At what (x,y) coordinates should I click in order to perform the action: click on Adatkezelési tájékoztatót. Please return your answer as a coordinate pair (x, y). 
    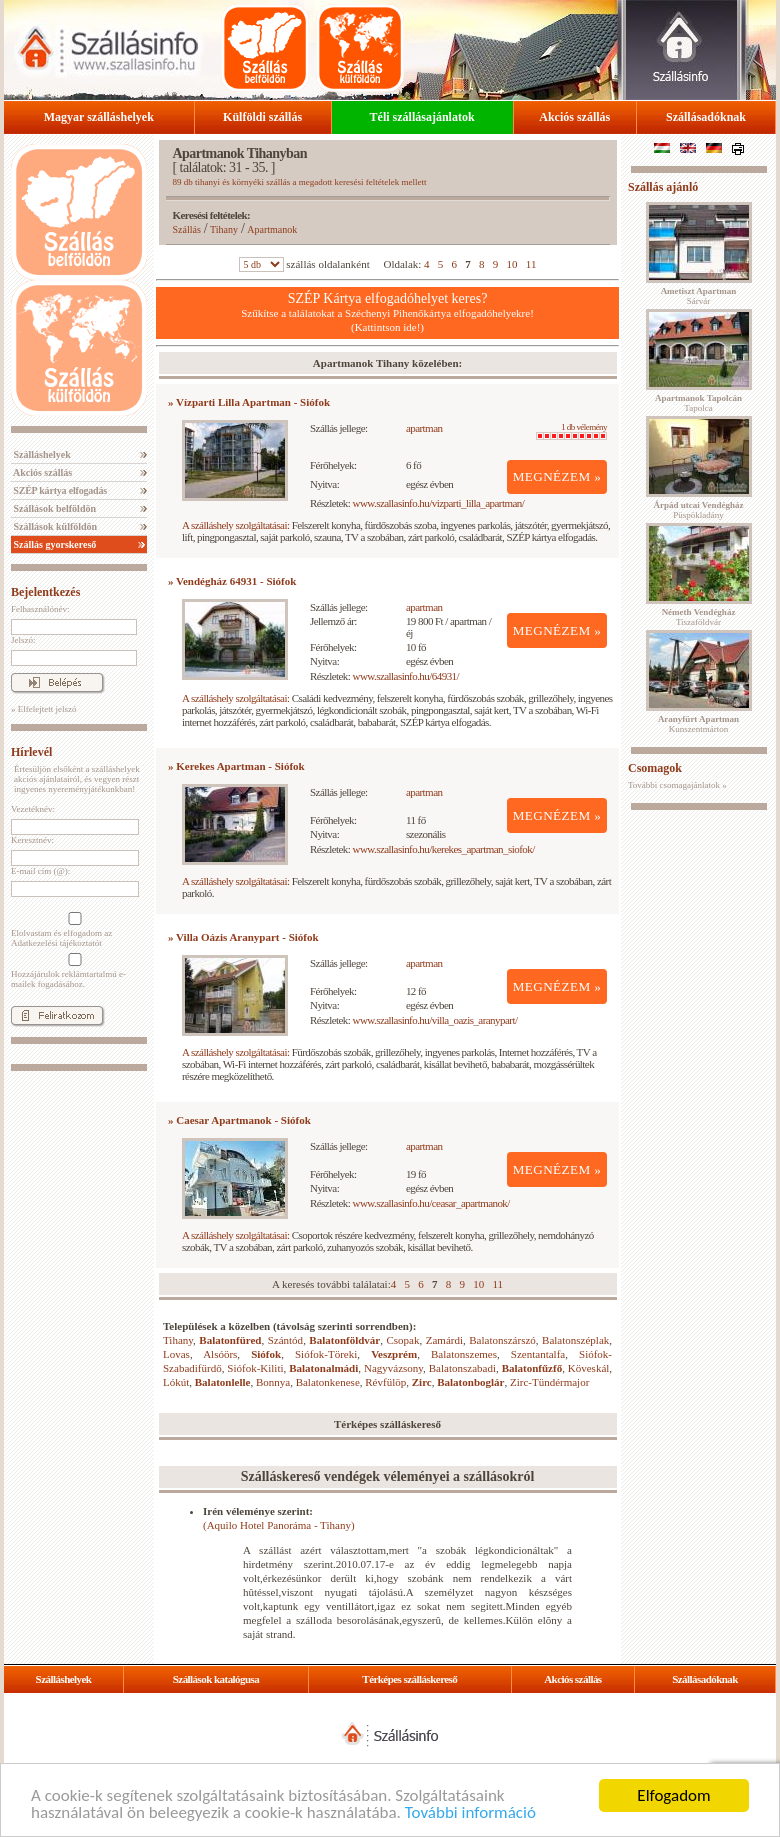
    Looking at the image, I should click on (56, 943).